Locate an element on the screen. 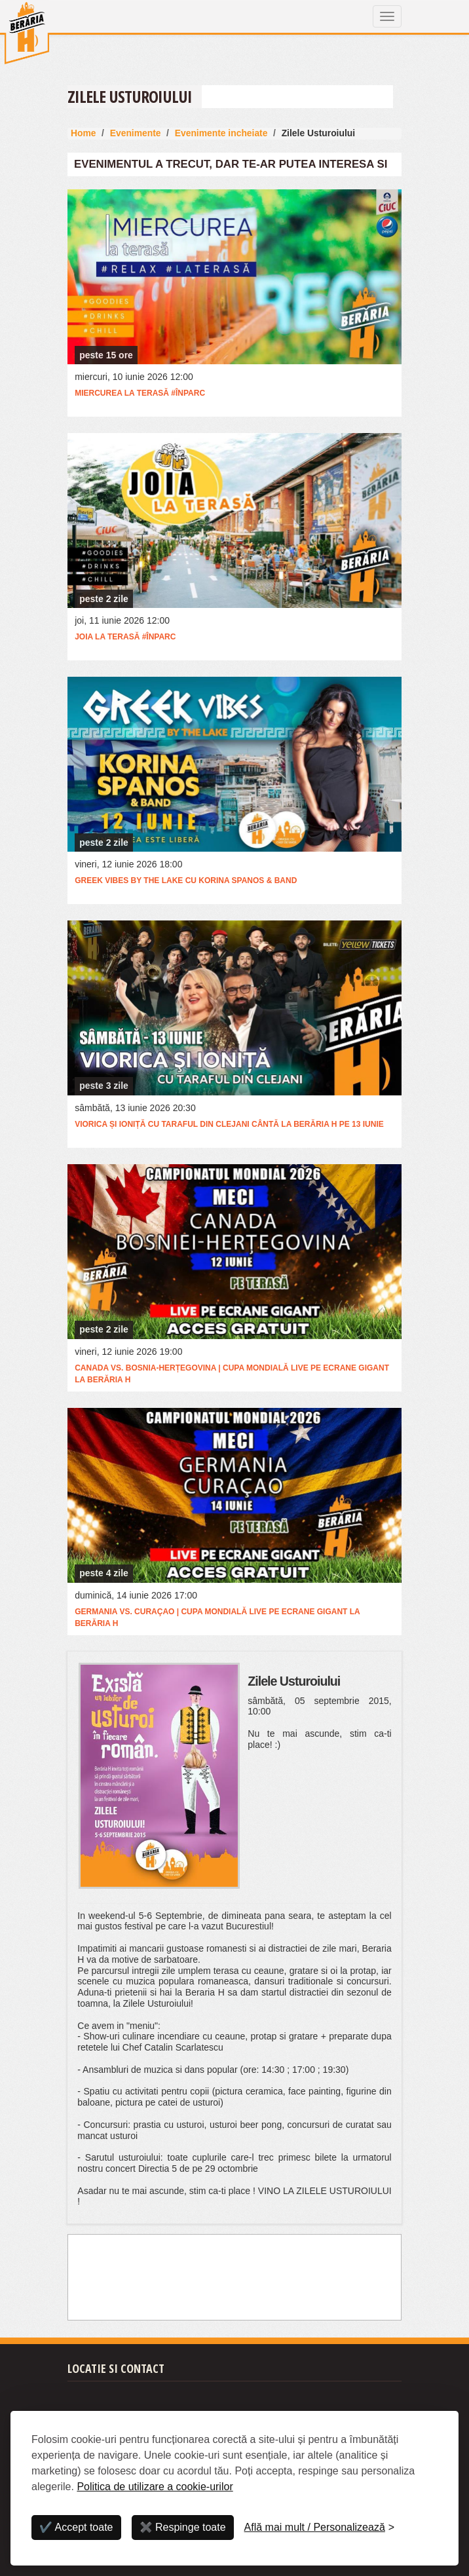 This screenshot has width=469, height=2576. Politica de utilizare a cookie-urilor is located at coordinates (155, 2486).